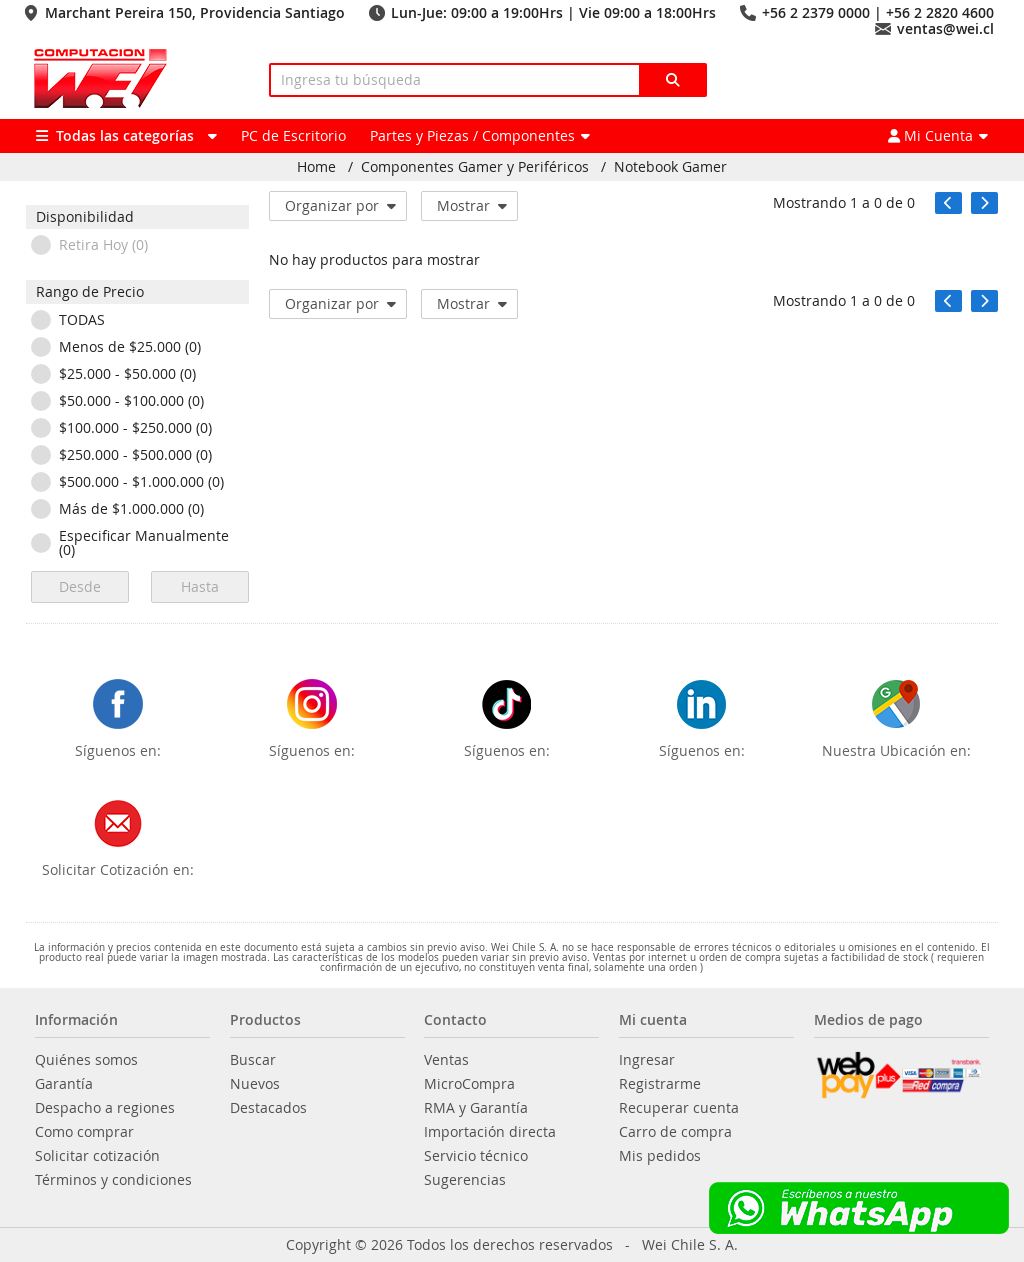  Describe the element at coordinates (105, 1108) in the screenshot. I see `Despacho a regiones` at that location.